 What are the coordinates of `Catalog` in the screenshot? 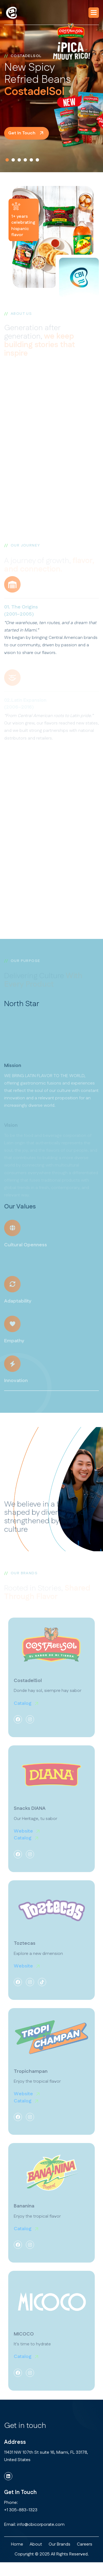 It's located at (23, 1709).